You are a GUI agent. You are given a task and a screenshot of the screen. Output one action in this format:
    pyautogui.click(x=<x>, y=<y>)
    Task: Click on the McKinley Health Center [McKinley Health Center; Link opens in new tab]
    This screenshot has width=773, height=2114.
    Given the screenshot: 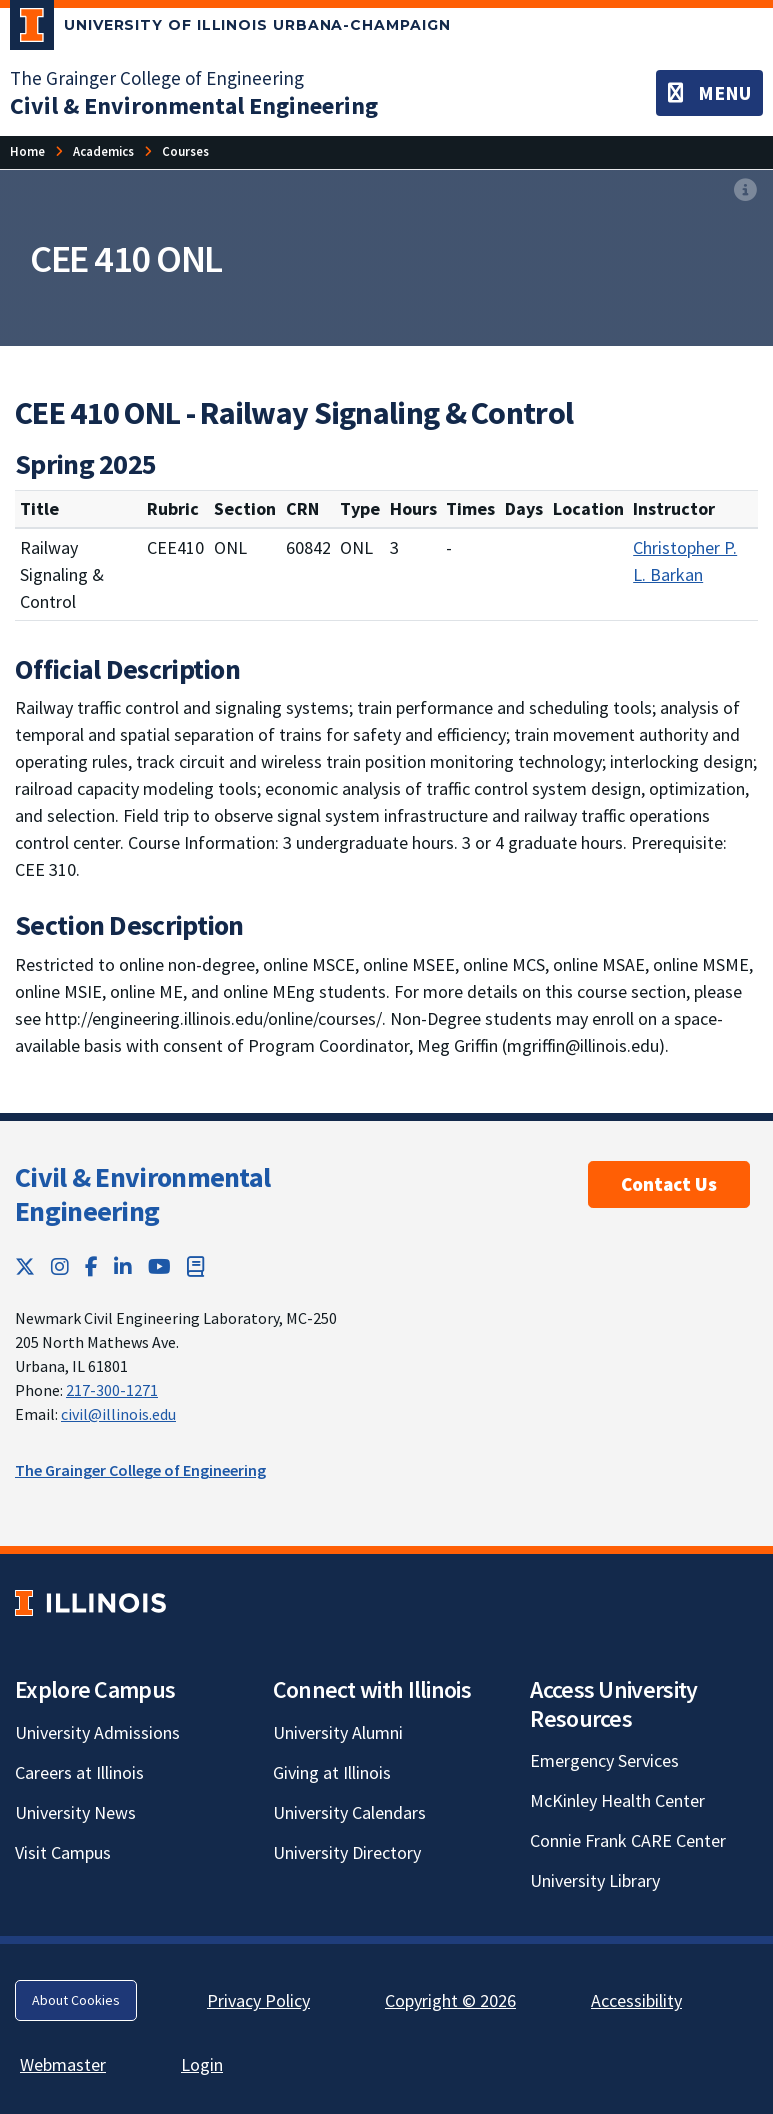 What is the action you would take?
    pyautogui.click(x=617, y=1800)
    